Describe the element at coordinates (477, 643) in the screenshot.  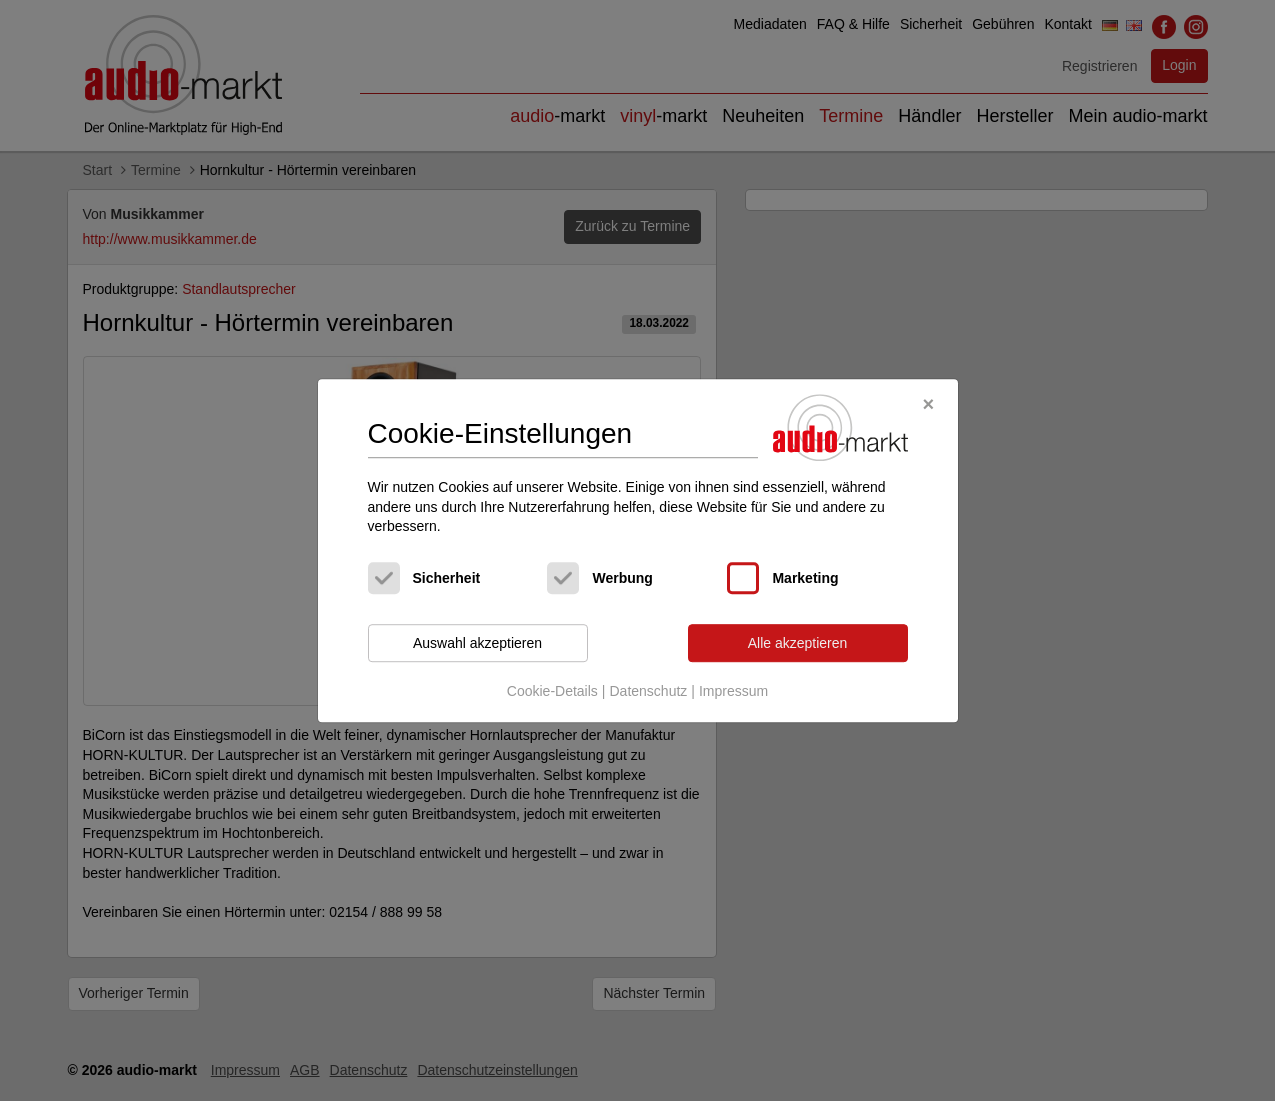
I see `Auswahl akzeptieren` at that location.